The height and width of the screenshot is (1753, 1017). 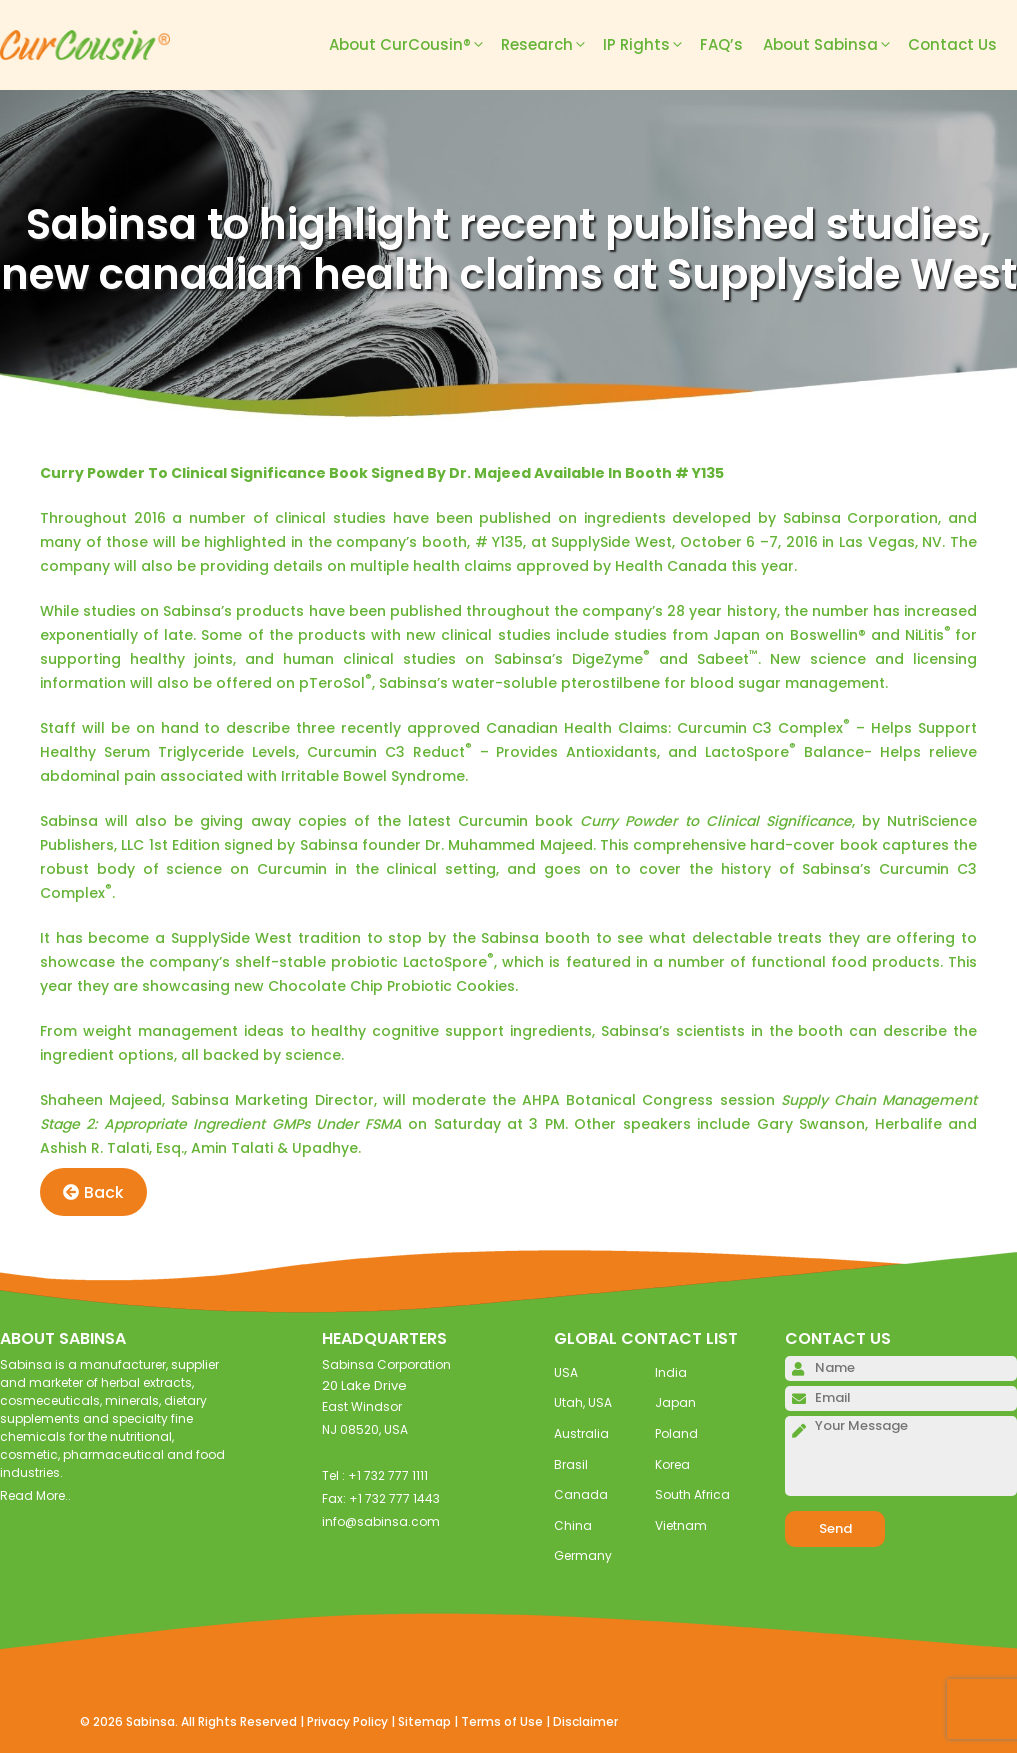 What do you see at coordinates (571, 1464) in the screenshot?
I see `Brasil` at bounding box center [571, 1464].